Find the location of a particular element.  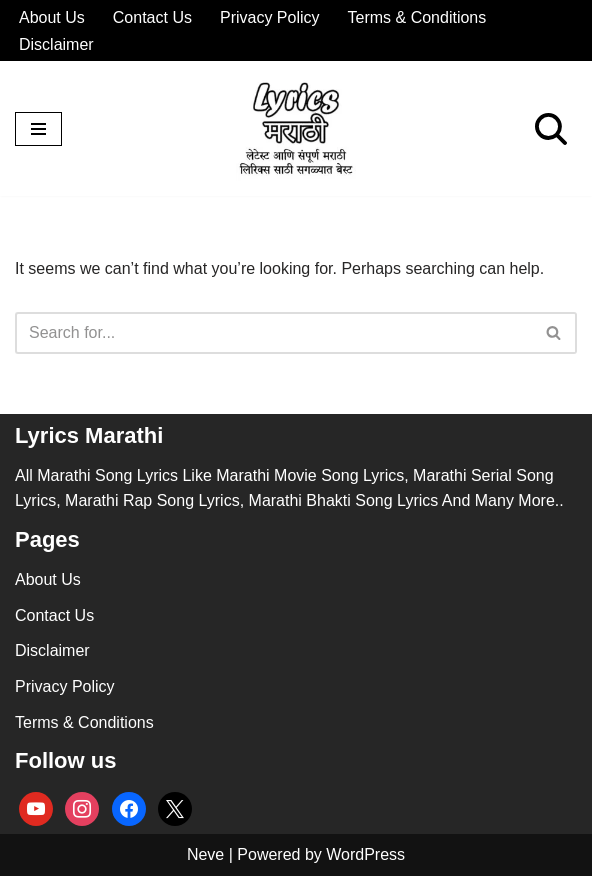

Terms & Conditions is located at coordinates (417, 17).